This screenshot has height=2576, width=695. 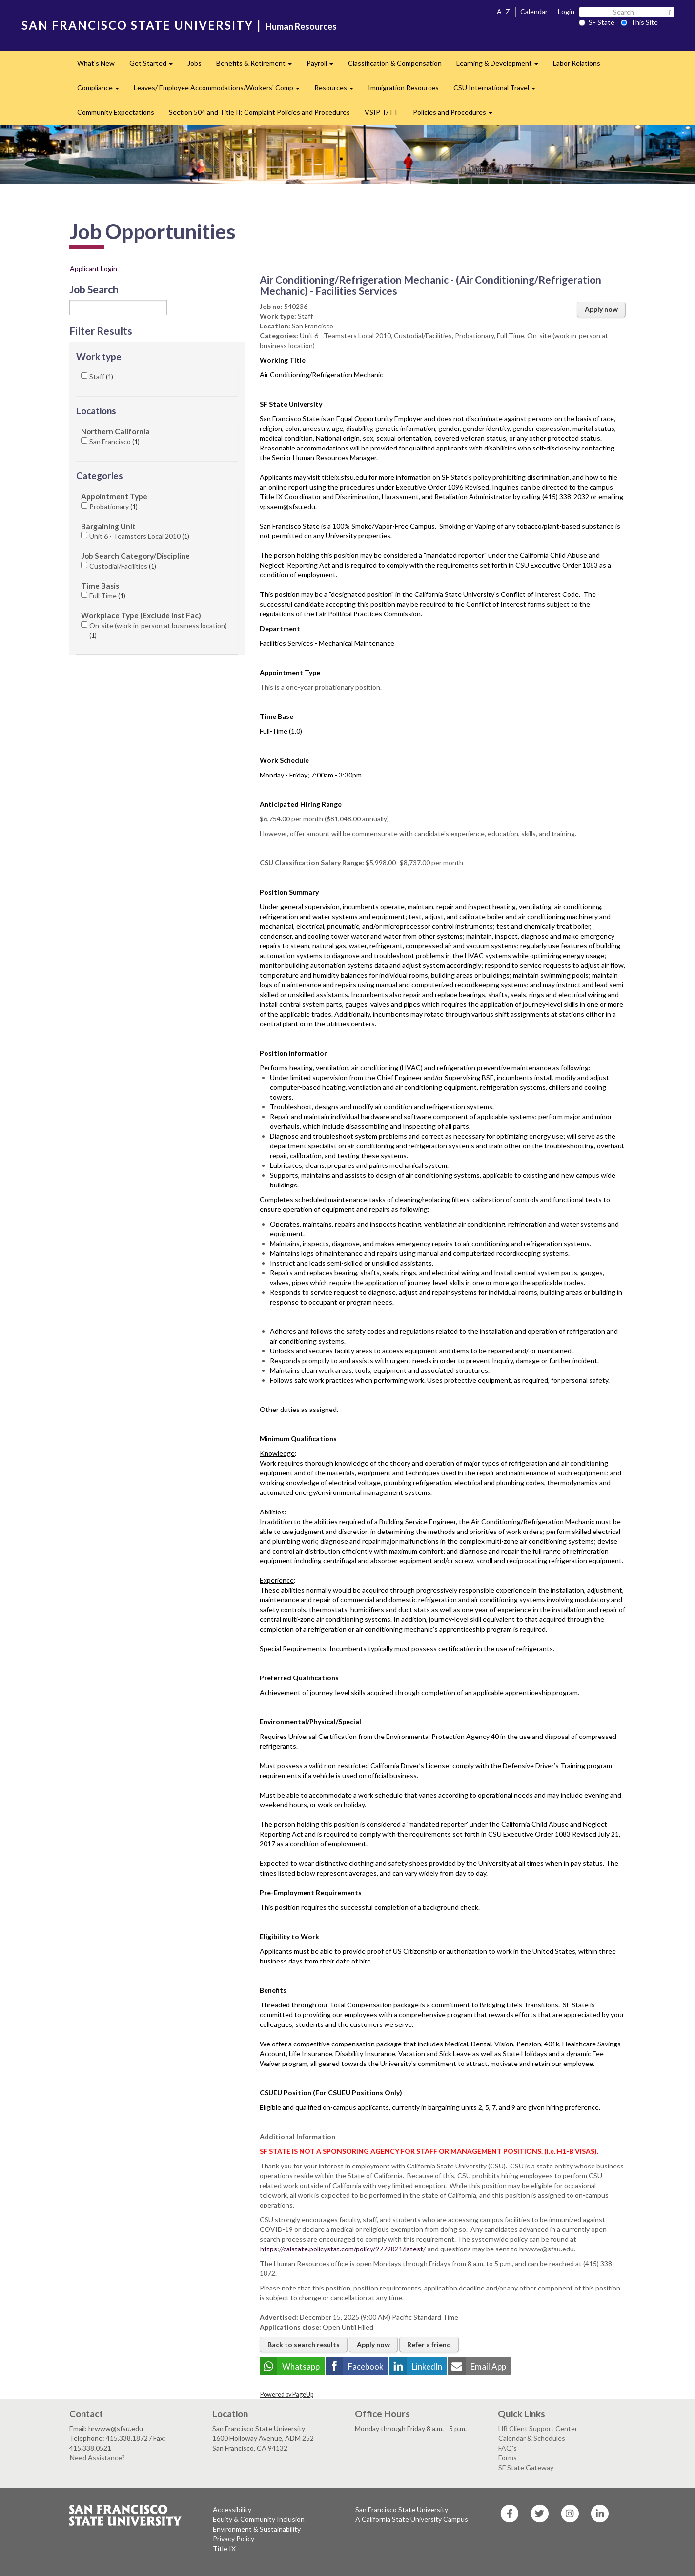 What do you see at coordinates (501, 66) in the screenshot?
I see `Learning & Development` at bounding box center [501, 66].